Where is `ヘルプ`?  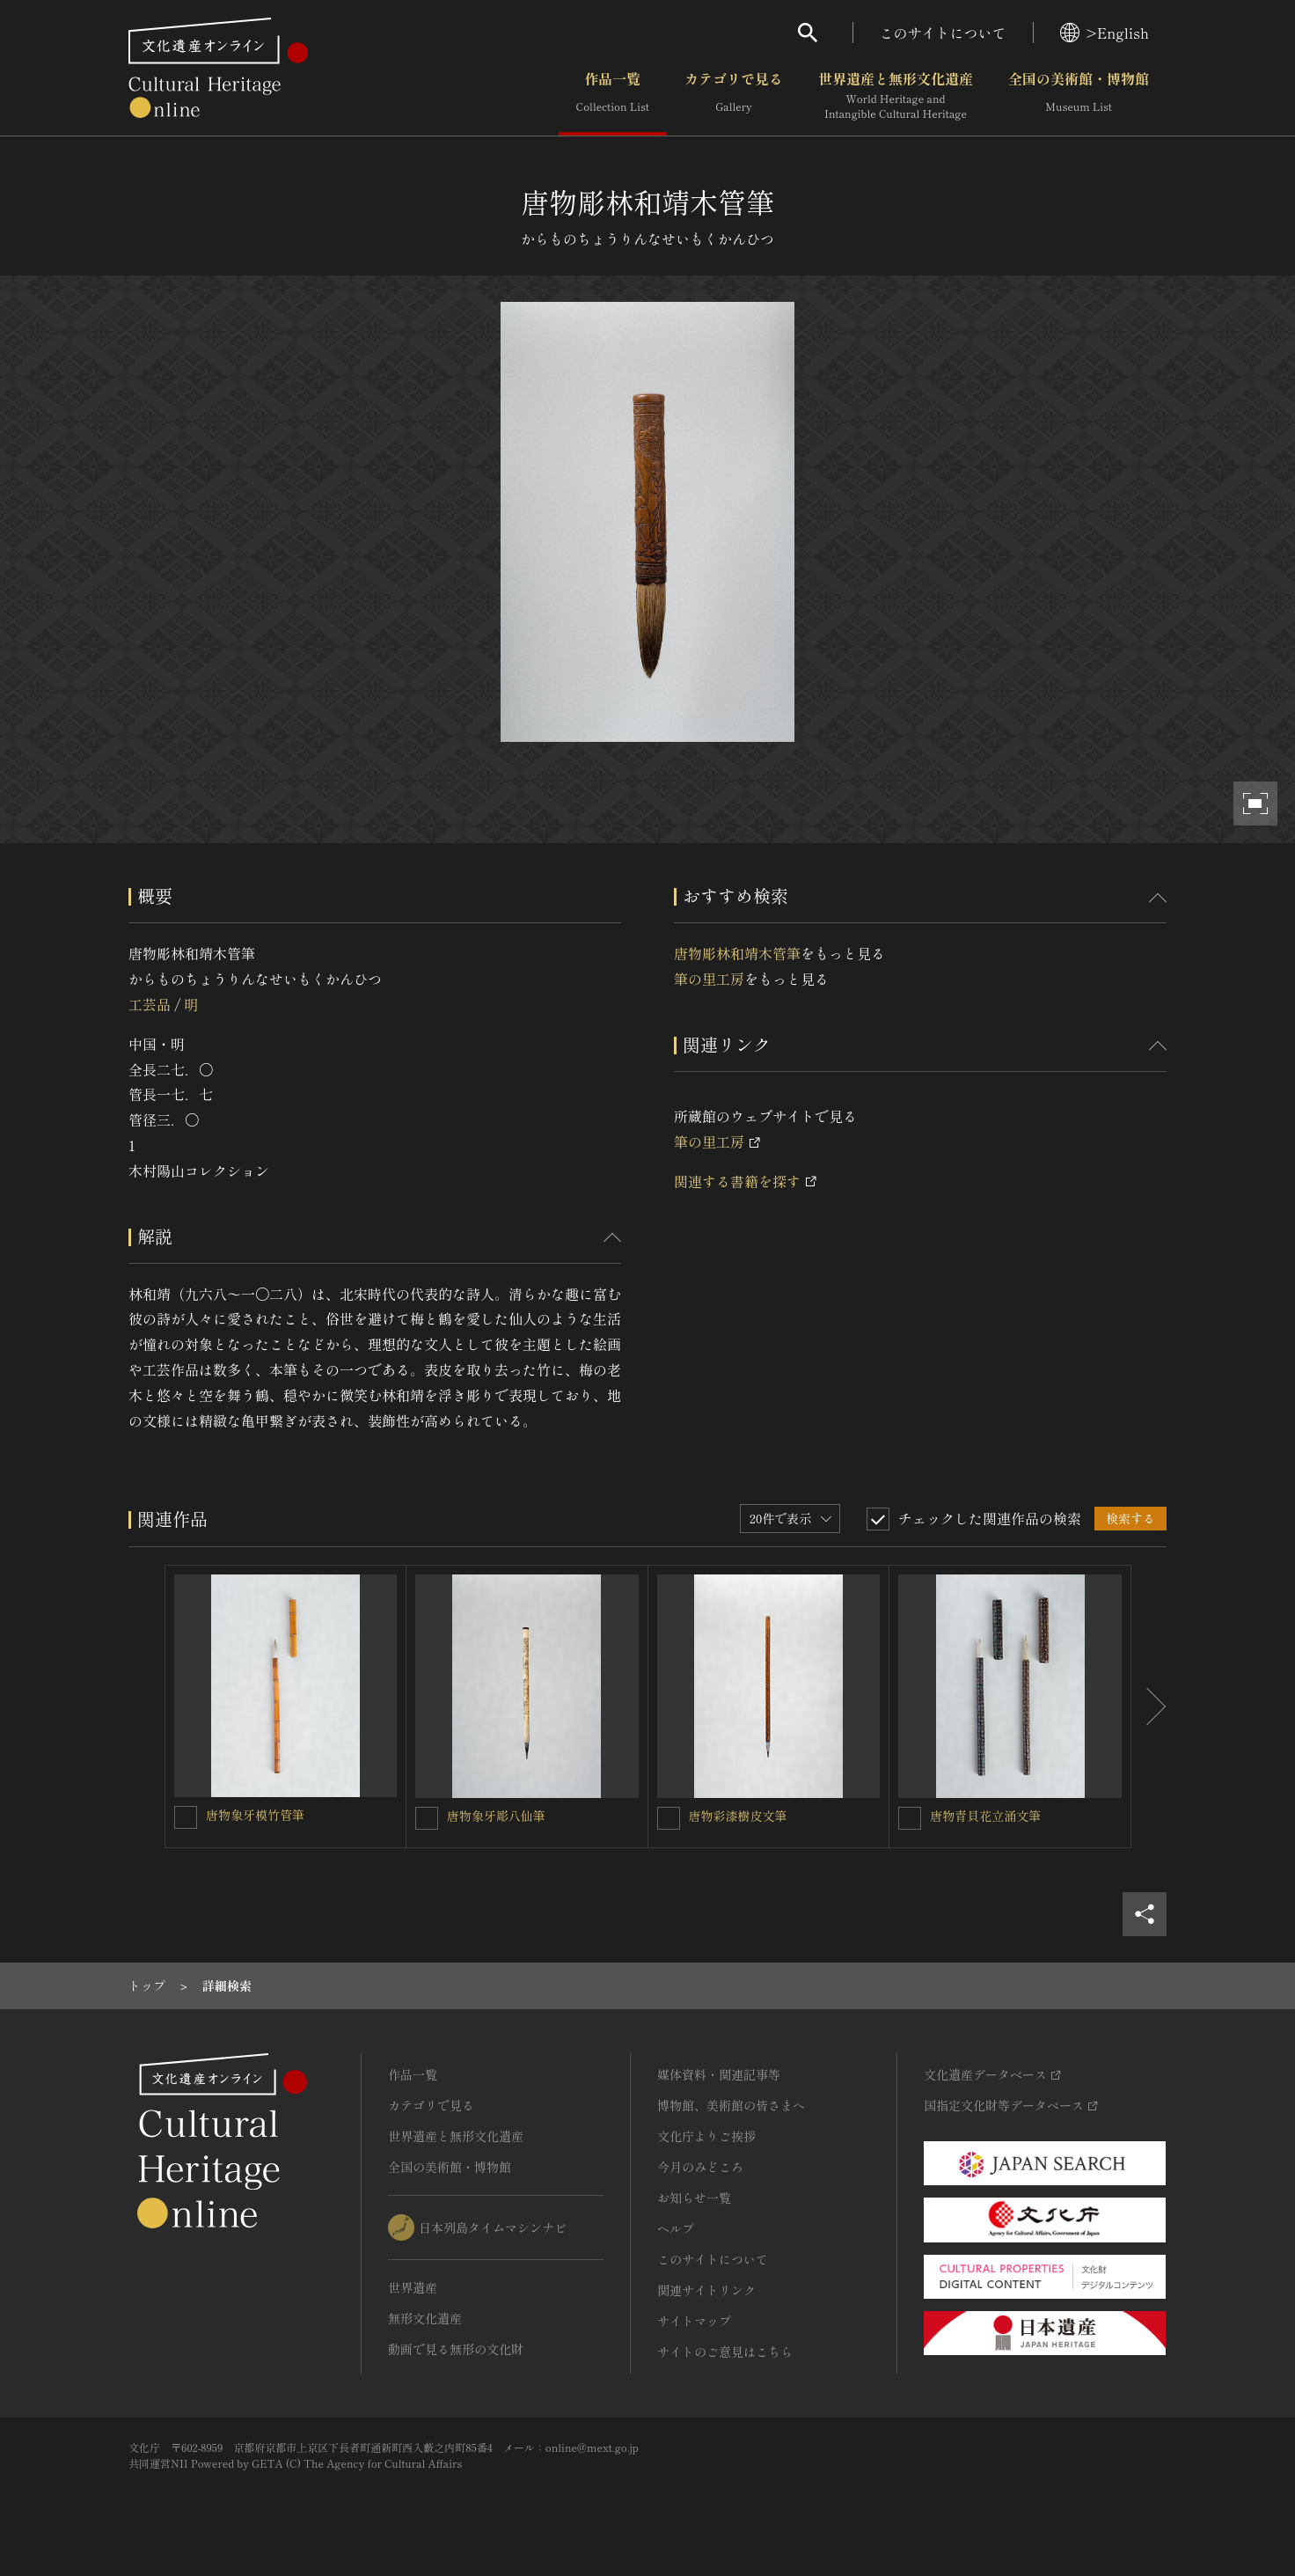 ヘルプ is located at coordinates (675, 2228).